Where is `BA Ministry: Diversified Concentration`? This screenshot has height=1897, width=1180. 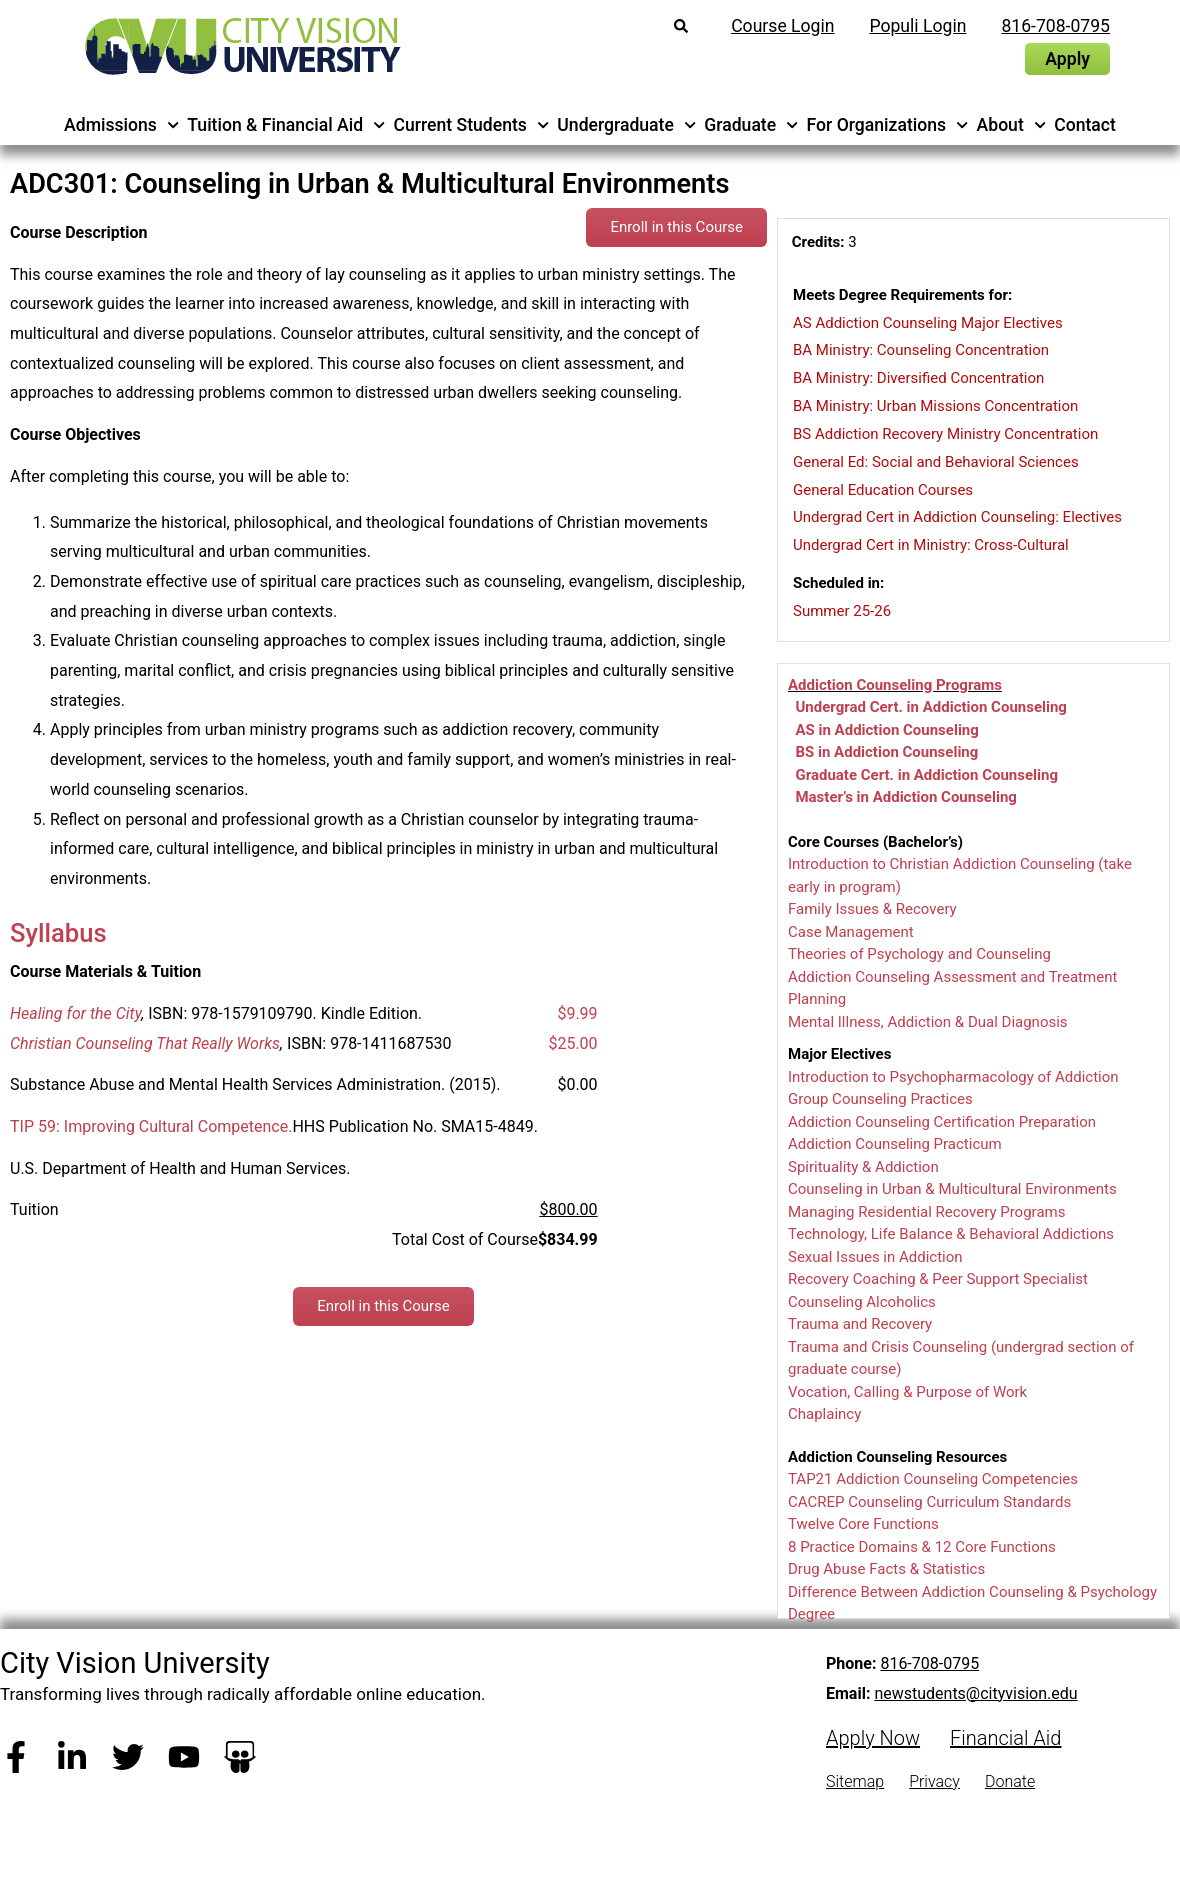
BA Ministry: Diversified Concentration is located at coordinates (918, 378).